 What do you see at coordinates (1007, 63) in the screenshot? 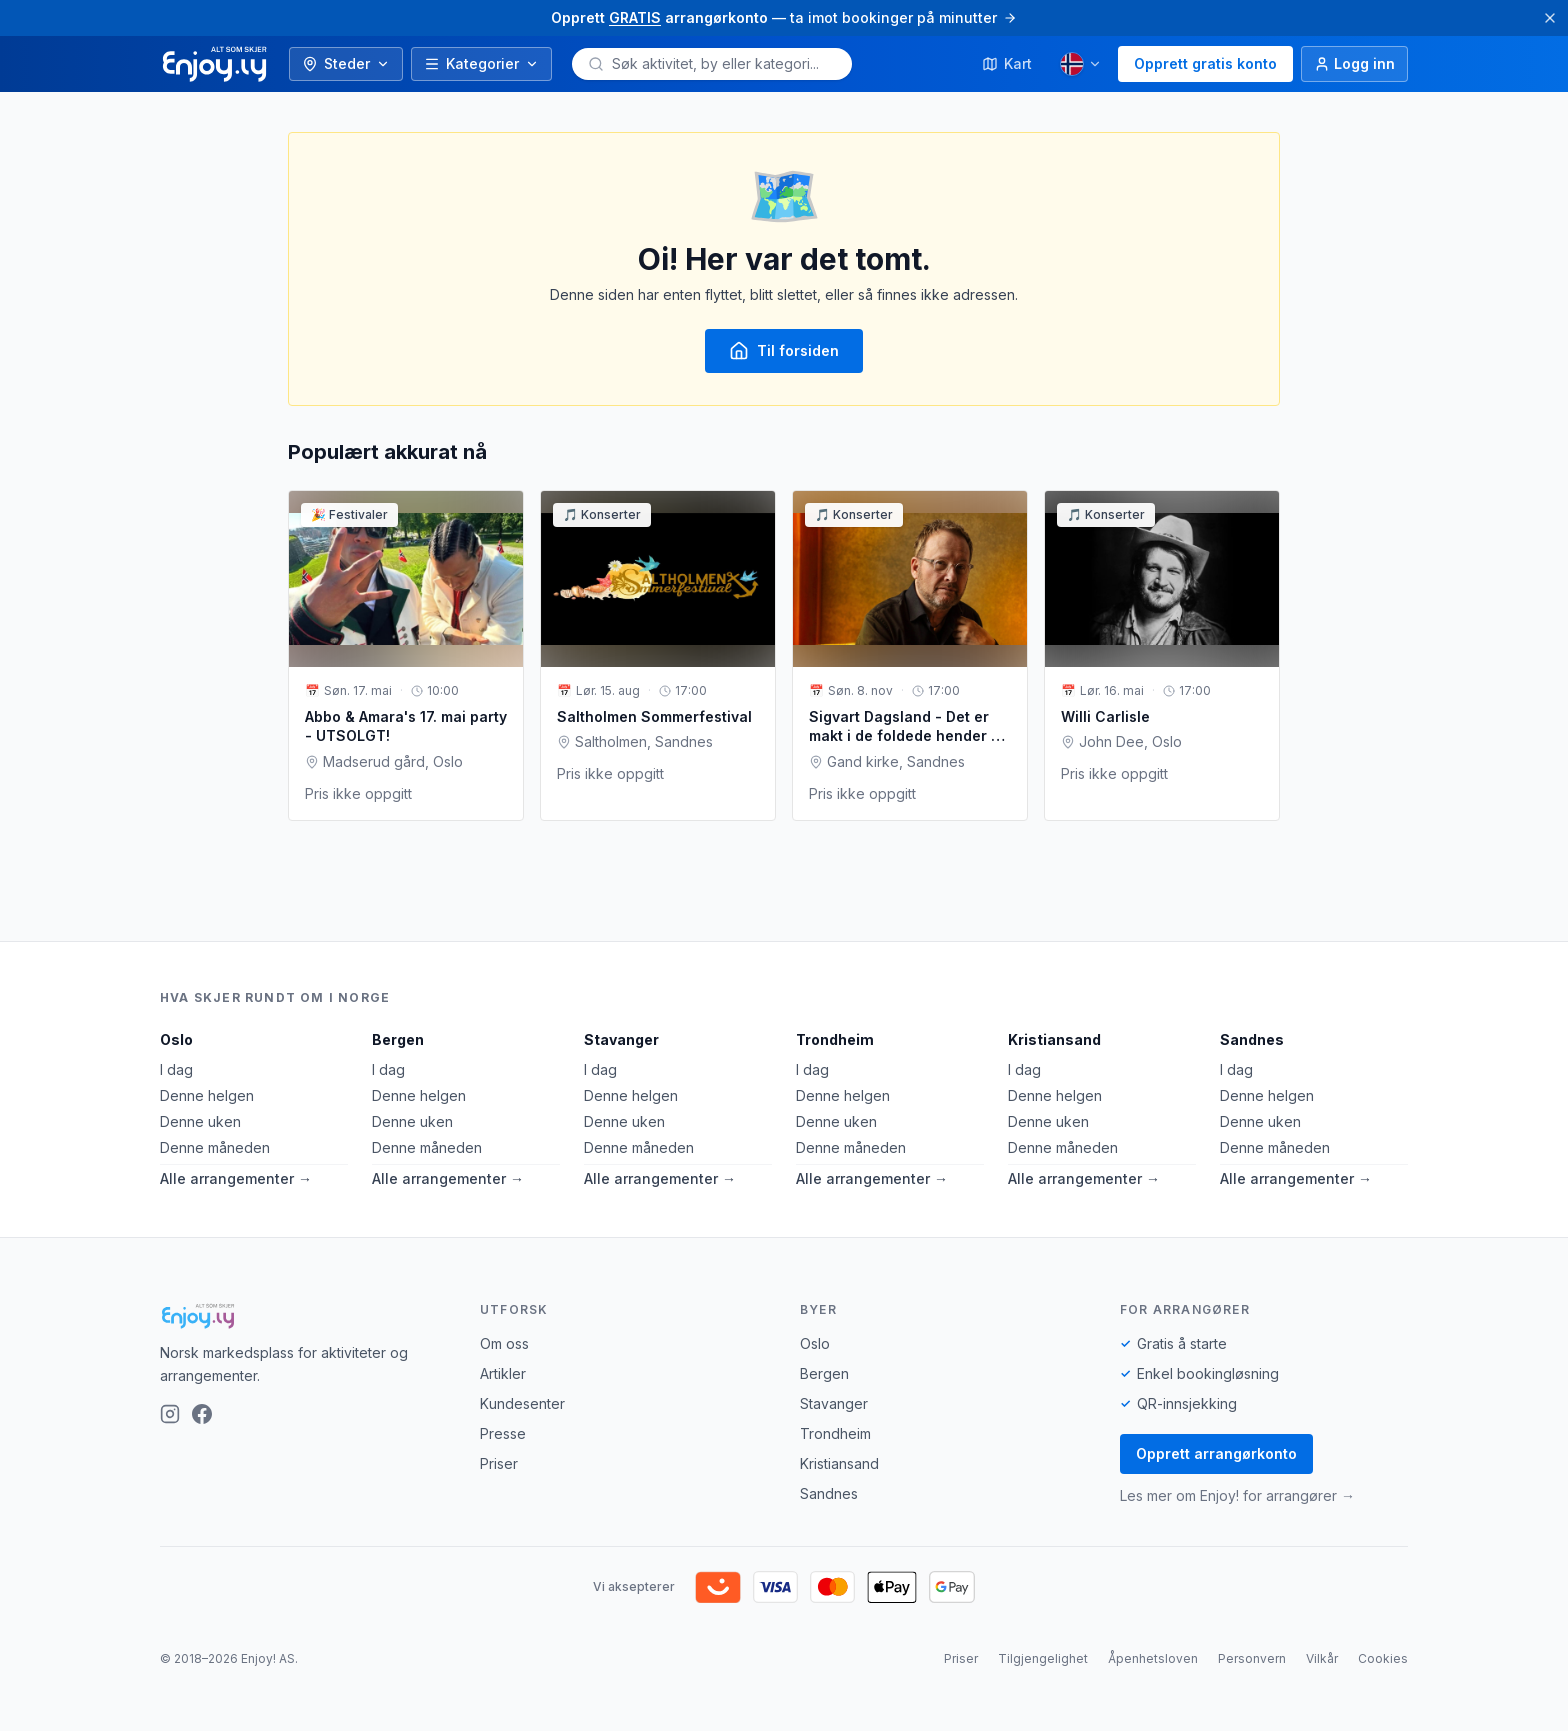
I see `Kart` at bounding box center [1007, 63].